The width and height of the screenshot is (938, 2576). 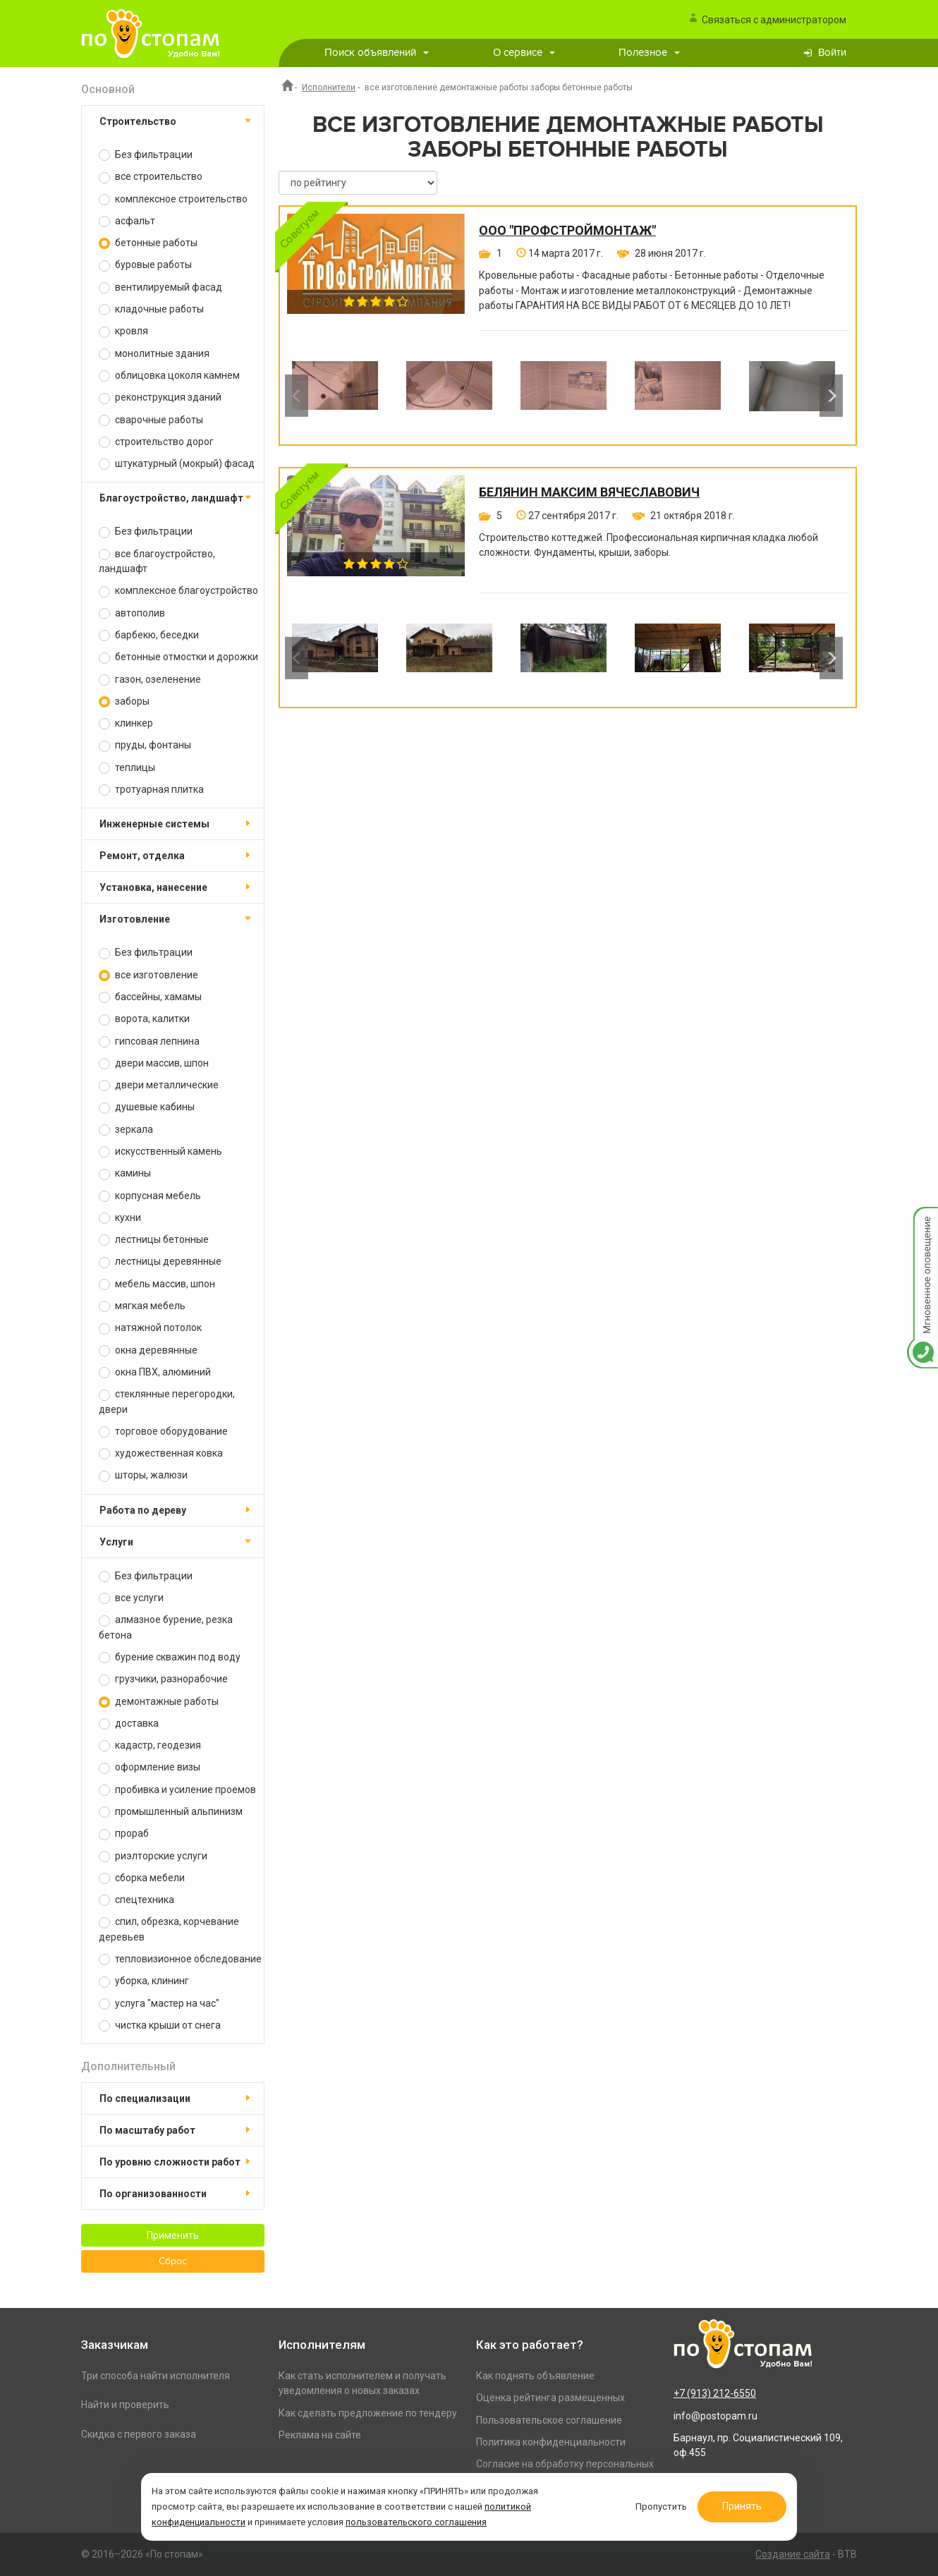 I want to click on ворота, калитки, so click(x=144, y=1019).